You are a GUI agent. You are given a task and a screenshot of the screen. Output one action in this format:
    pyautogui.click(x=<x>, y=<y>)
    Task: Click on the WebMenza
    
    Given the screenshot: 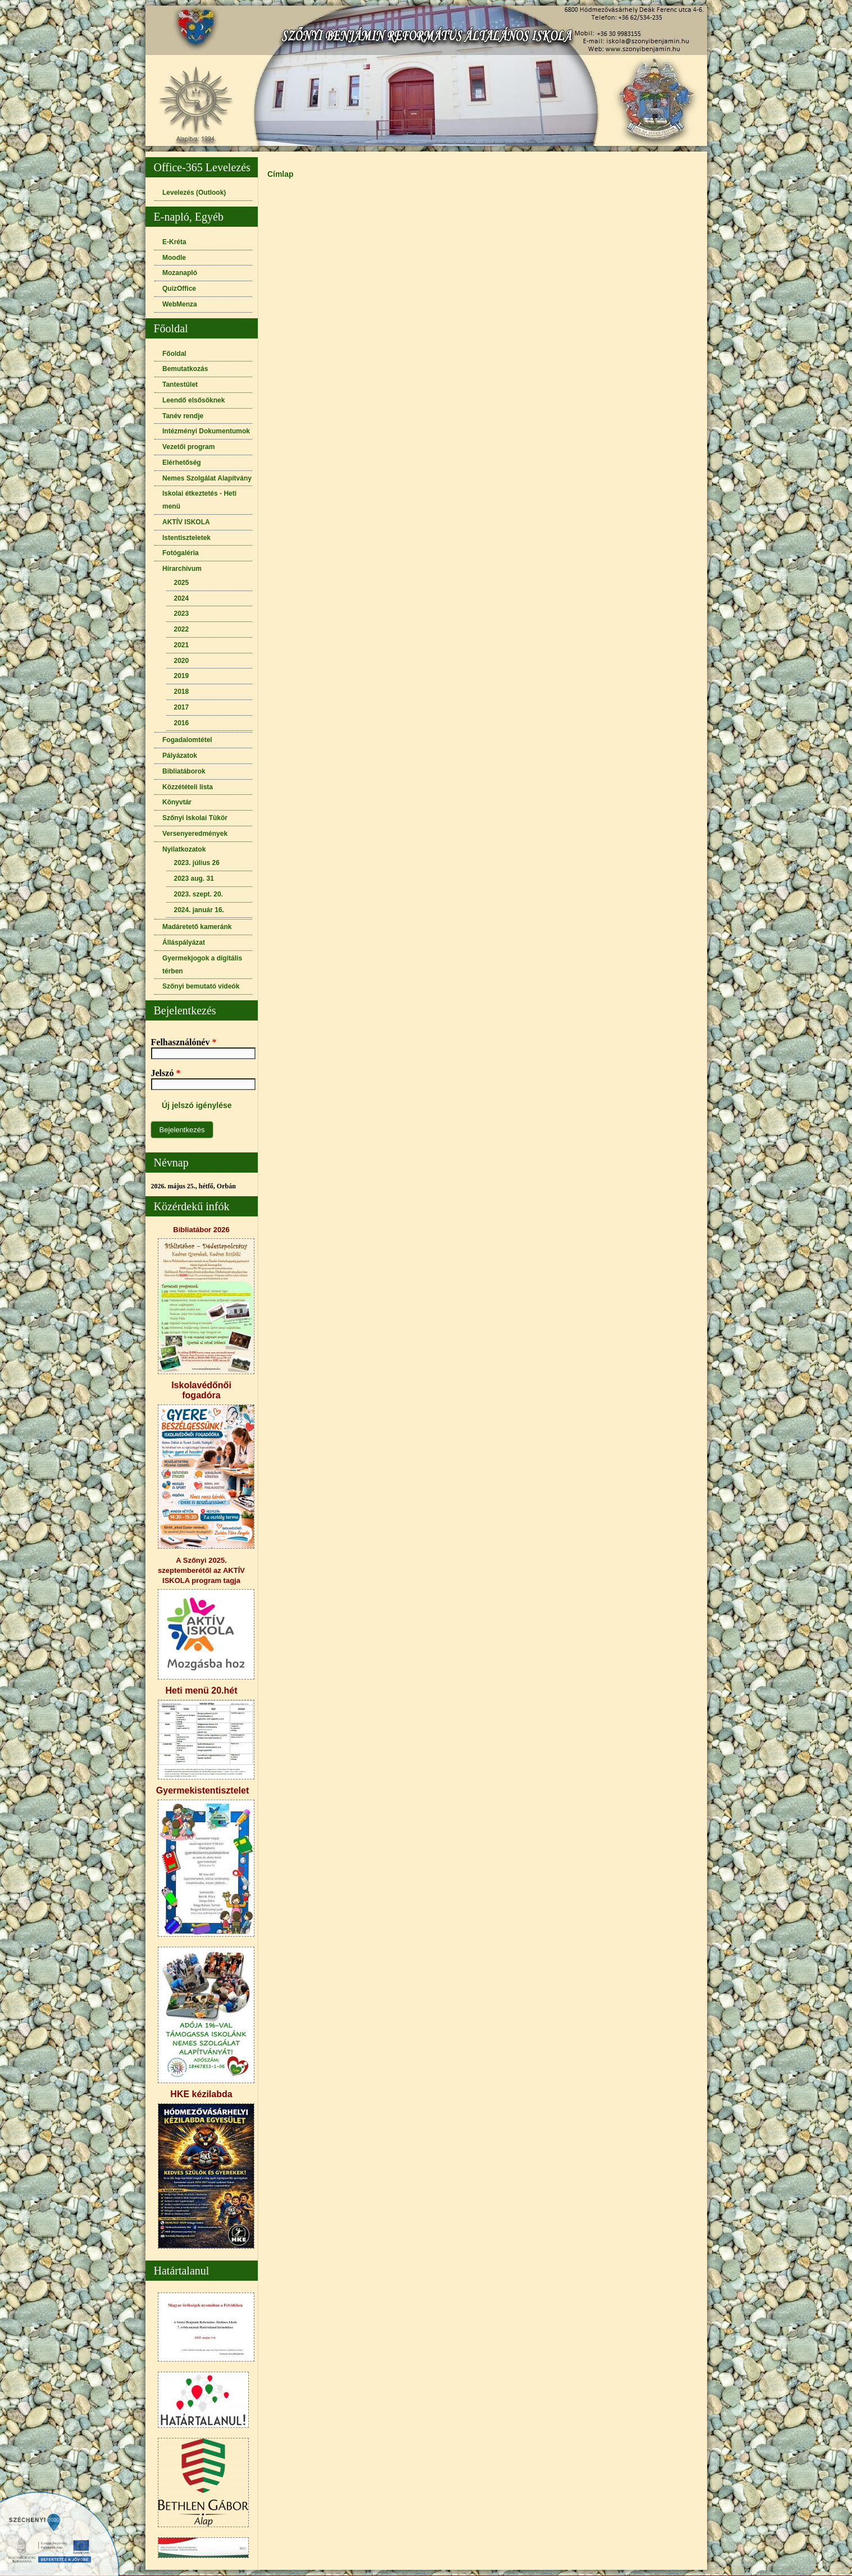 What is the action you would take?
    pyautogui.click(x=179, y=304)
    